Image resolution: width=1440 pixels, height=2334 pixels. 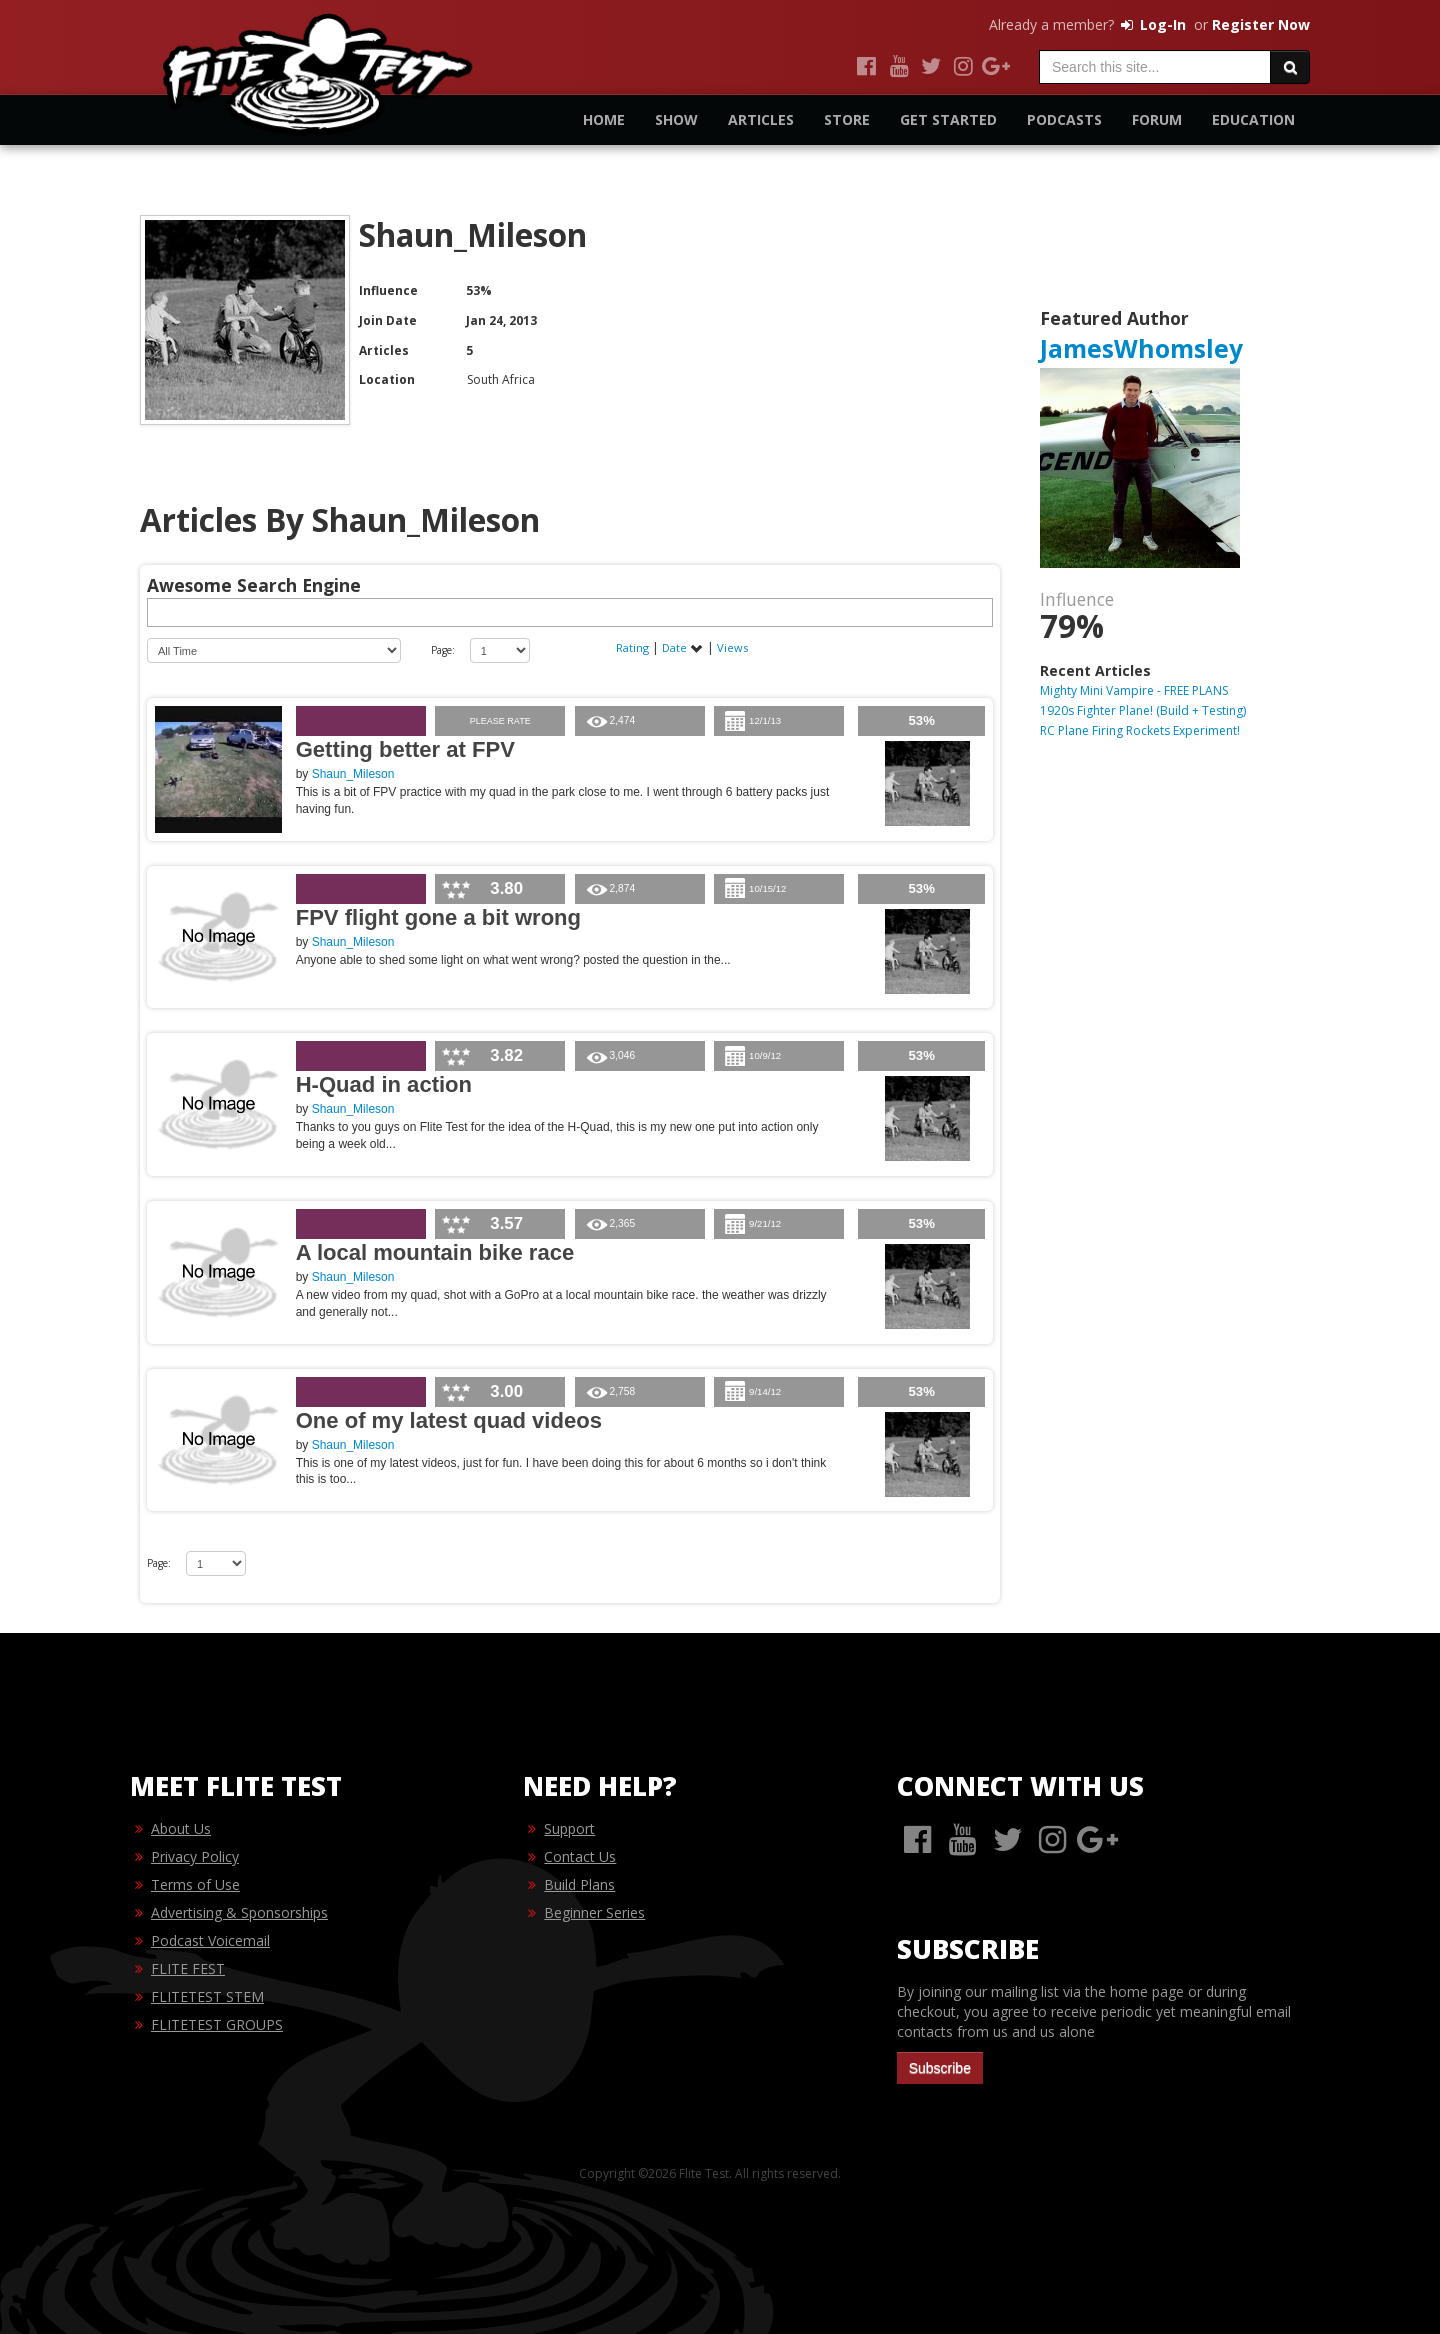 What do you see at coordinates (634, 647) in the screenshot?
I see `Rating` at bounding box center [634, 647].